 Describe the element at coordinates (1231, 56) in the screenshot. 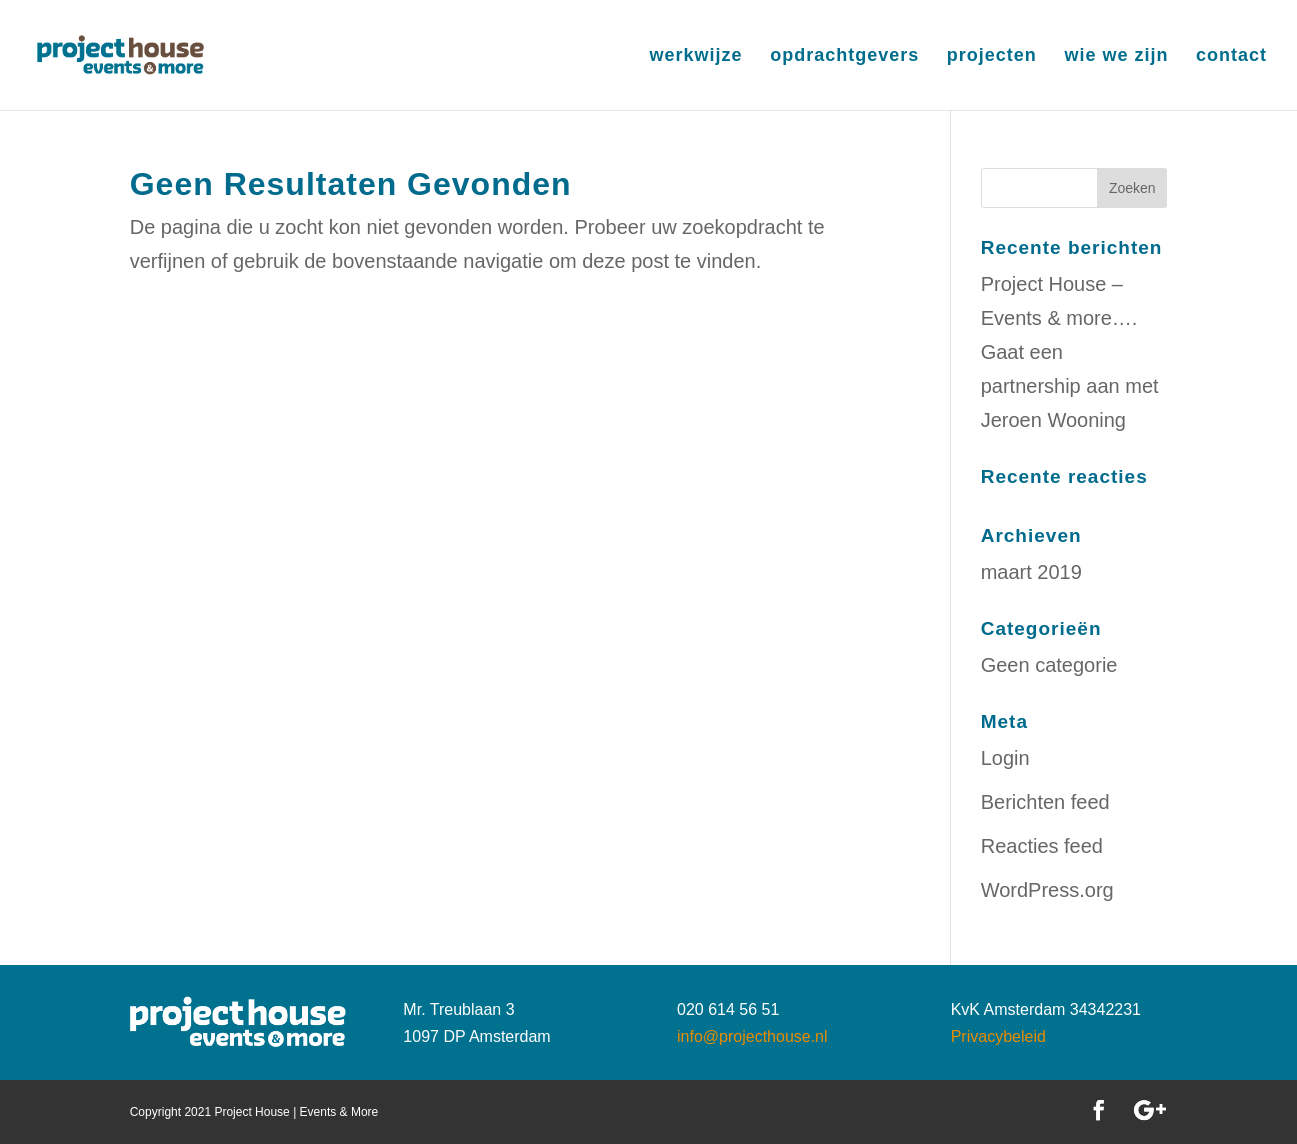

I see `contact` at that location.